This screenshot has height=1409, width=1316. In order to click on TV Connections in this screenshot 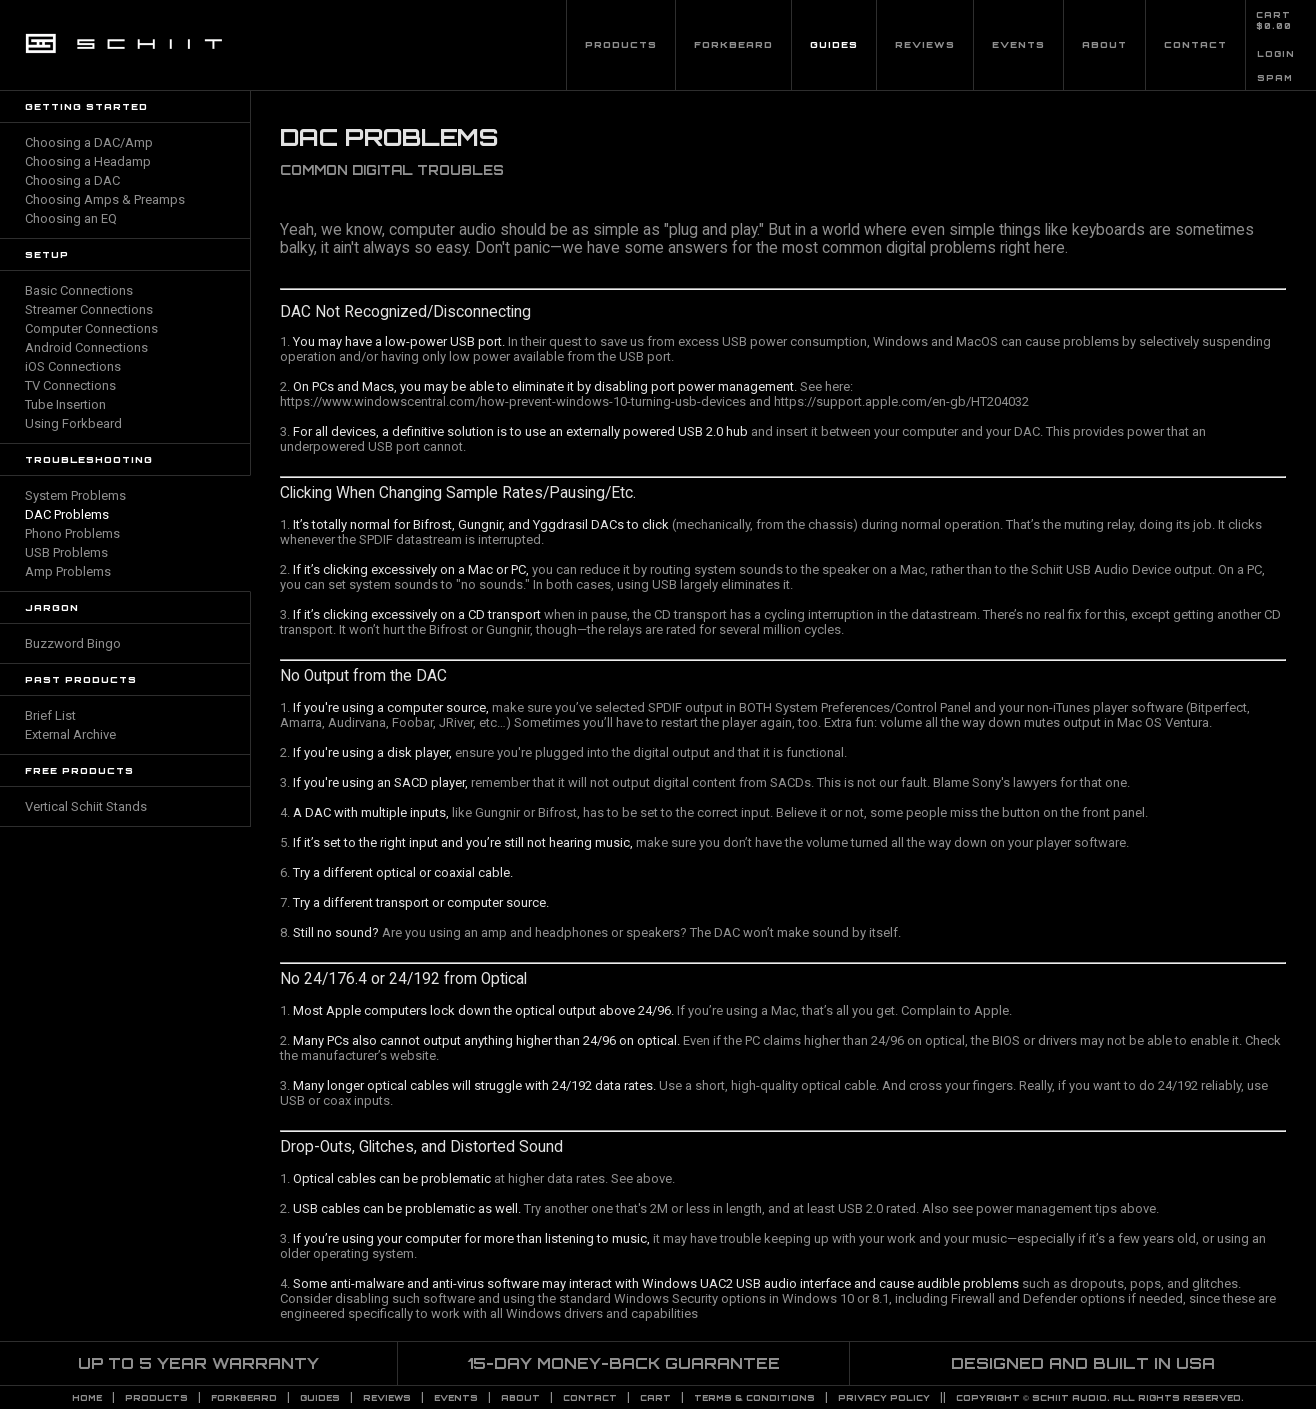, I will do `click(70, 385)`.